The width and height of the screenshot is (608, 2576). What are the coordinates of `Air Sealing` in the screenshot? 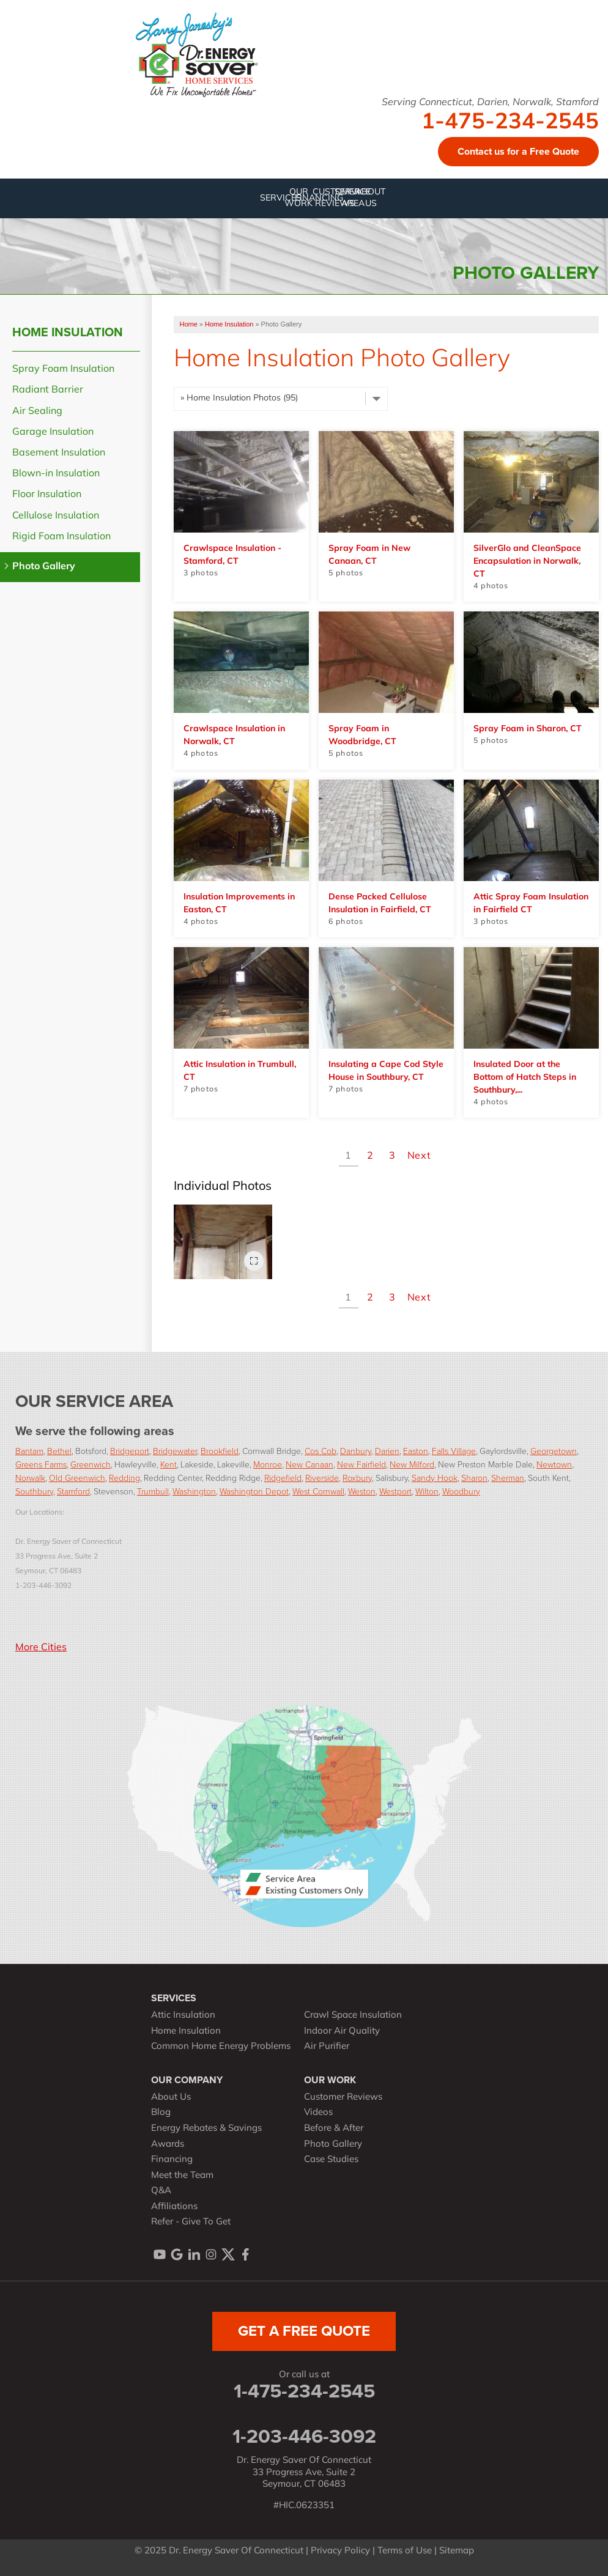 It's located at (37, 411).